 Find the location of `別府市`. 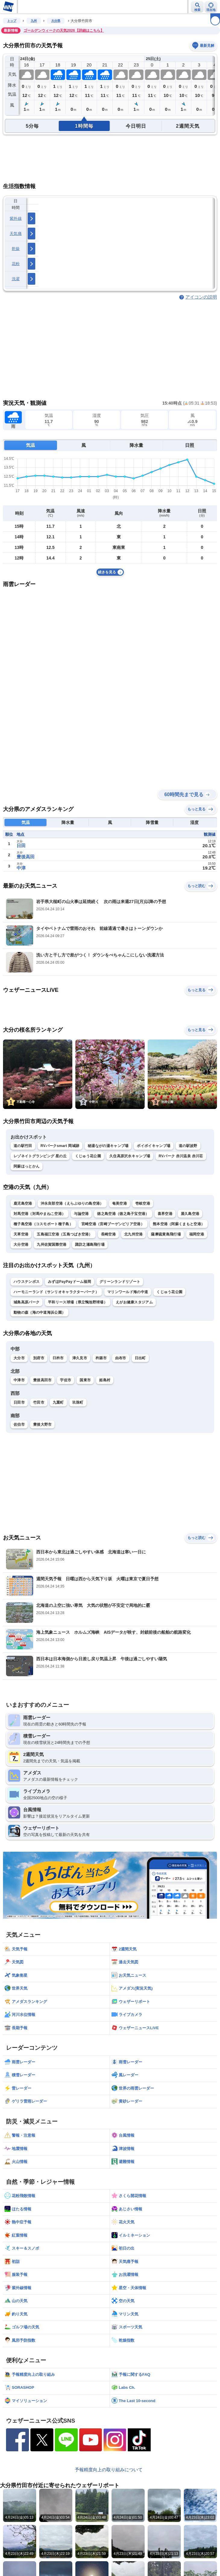

別府市 is located at coordinates (38, 1358).